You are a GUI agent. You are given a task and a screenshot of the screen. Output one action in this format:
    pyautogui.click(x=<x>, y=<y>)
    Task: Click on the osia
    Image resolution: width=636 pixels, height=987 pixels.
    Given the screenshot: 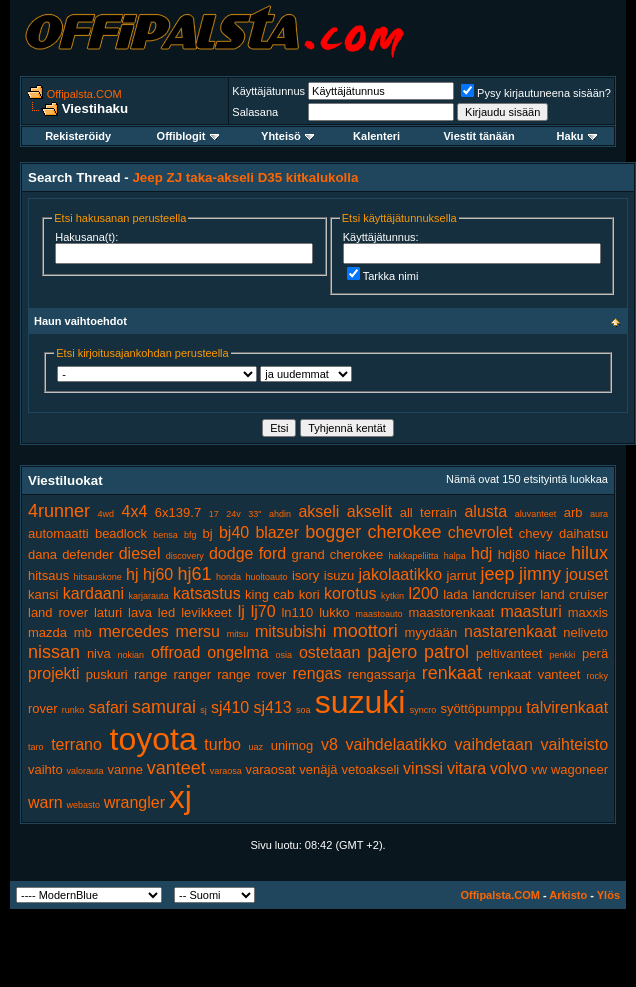 What is the action you would take?
    pyautogui.click(x=284, y=655)
    